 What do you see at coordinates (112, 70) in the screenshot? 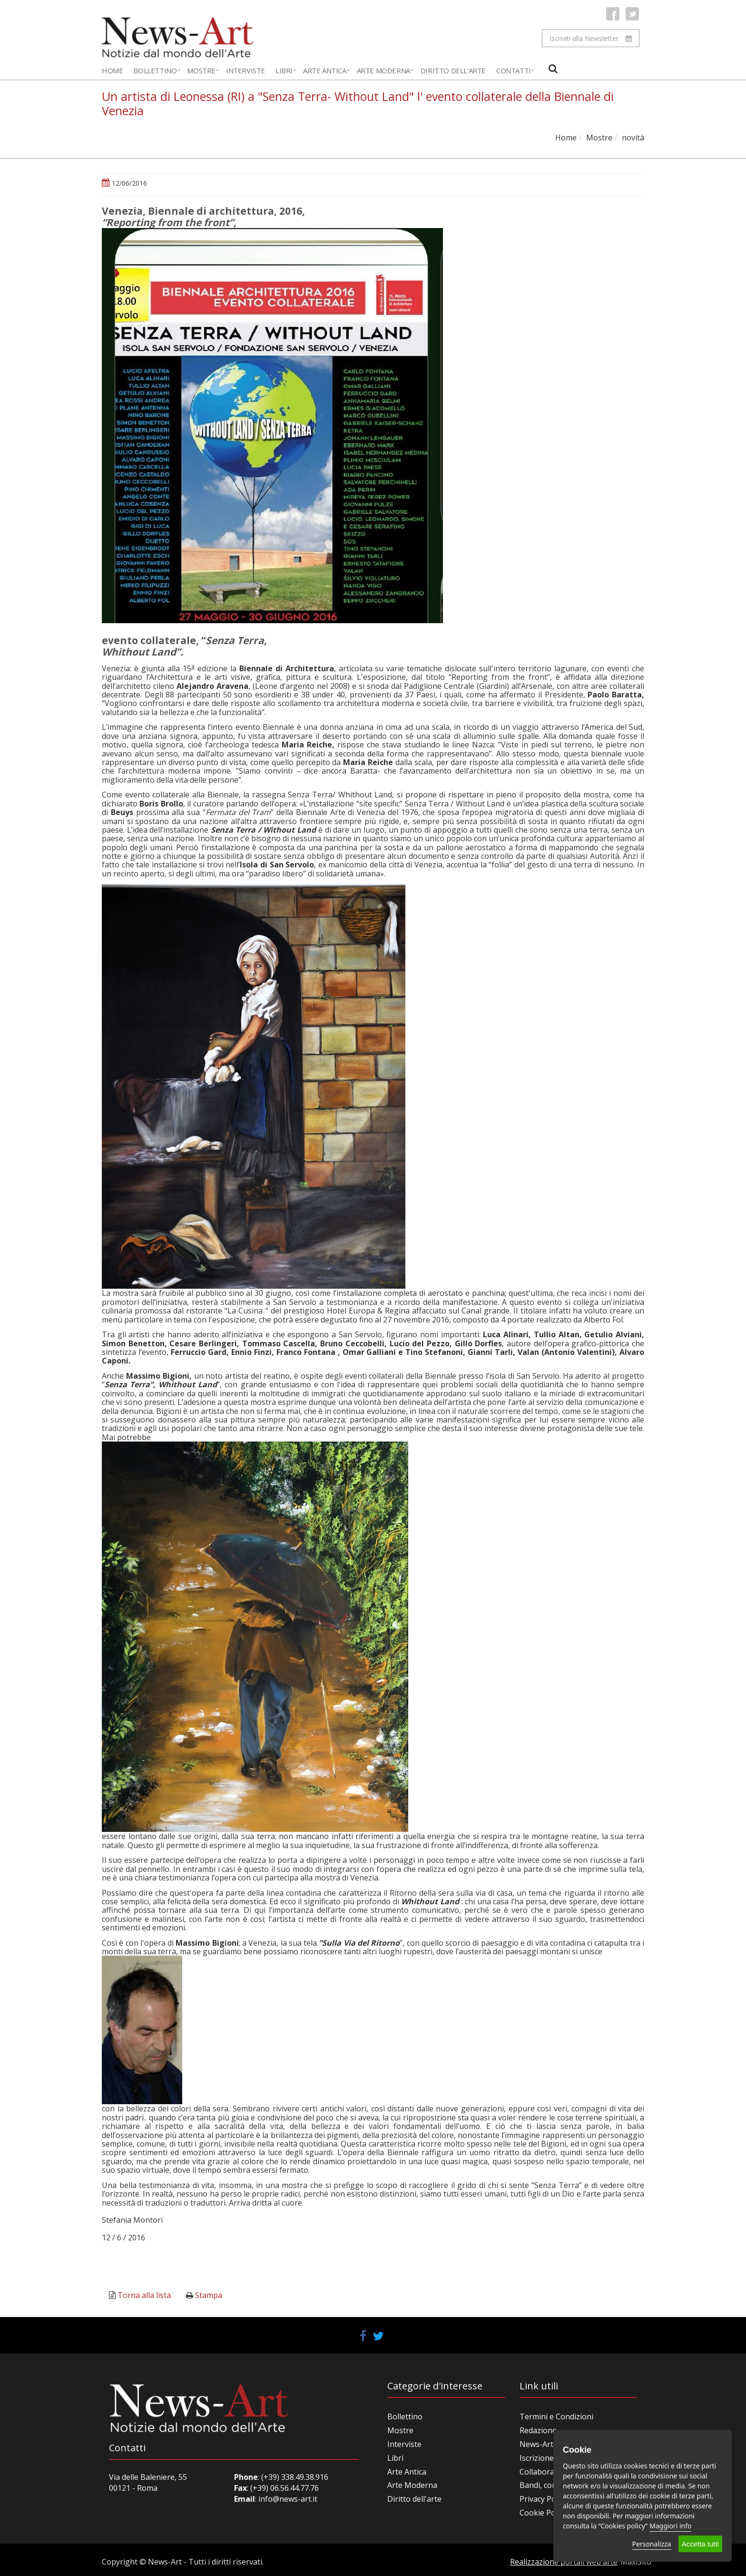
I see `Home` at bounding box center [112, 70].